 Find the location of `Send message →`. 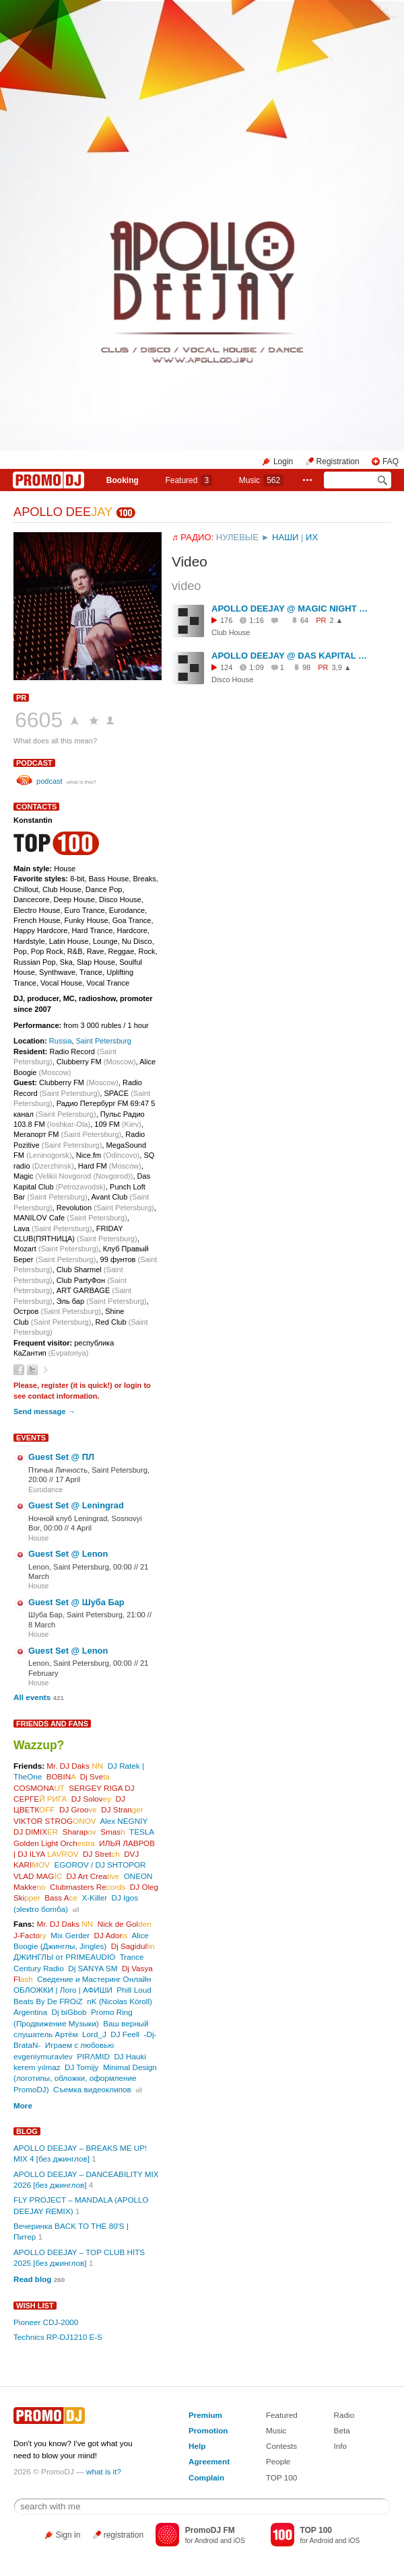

Send message → is located at coordinates (44, 1411).